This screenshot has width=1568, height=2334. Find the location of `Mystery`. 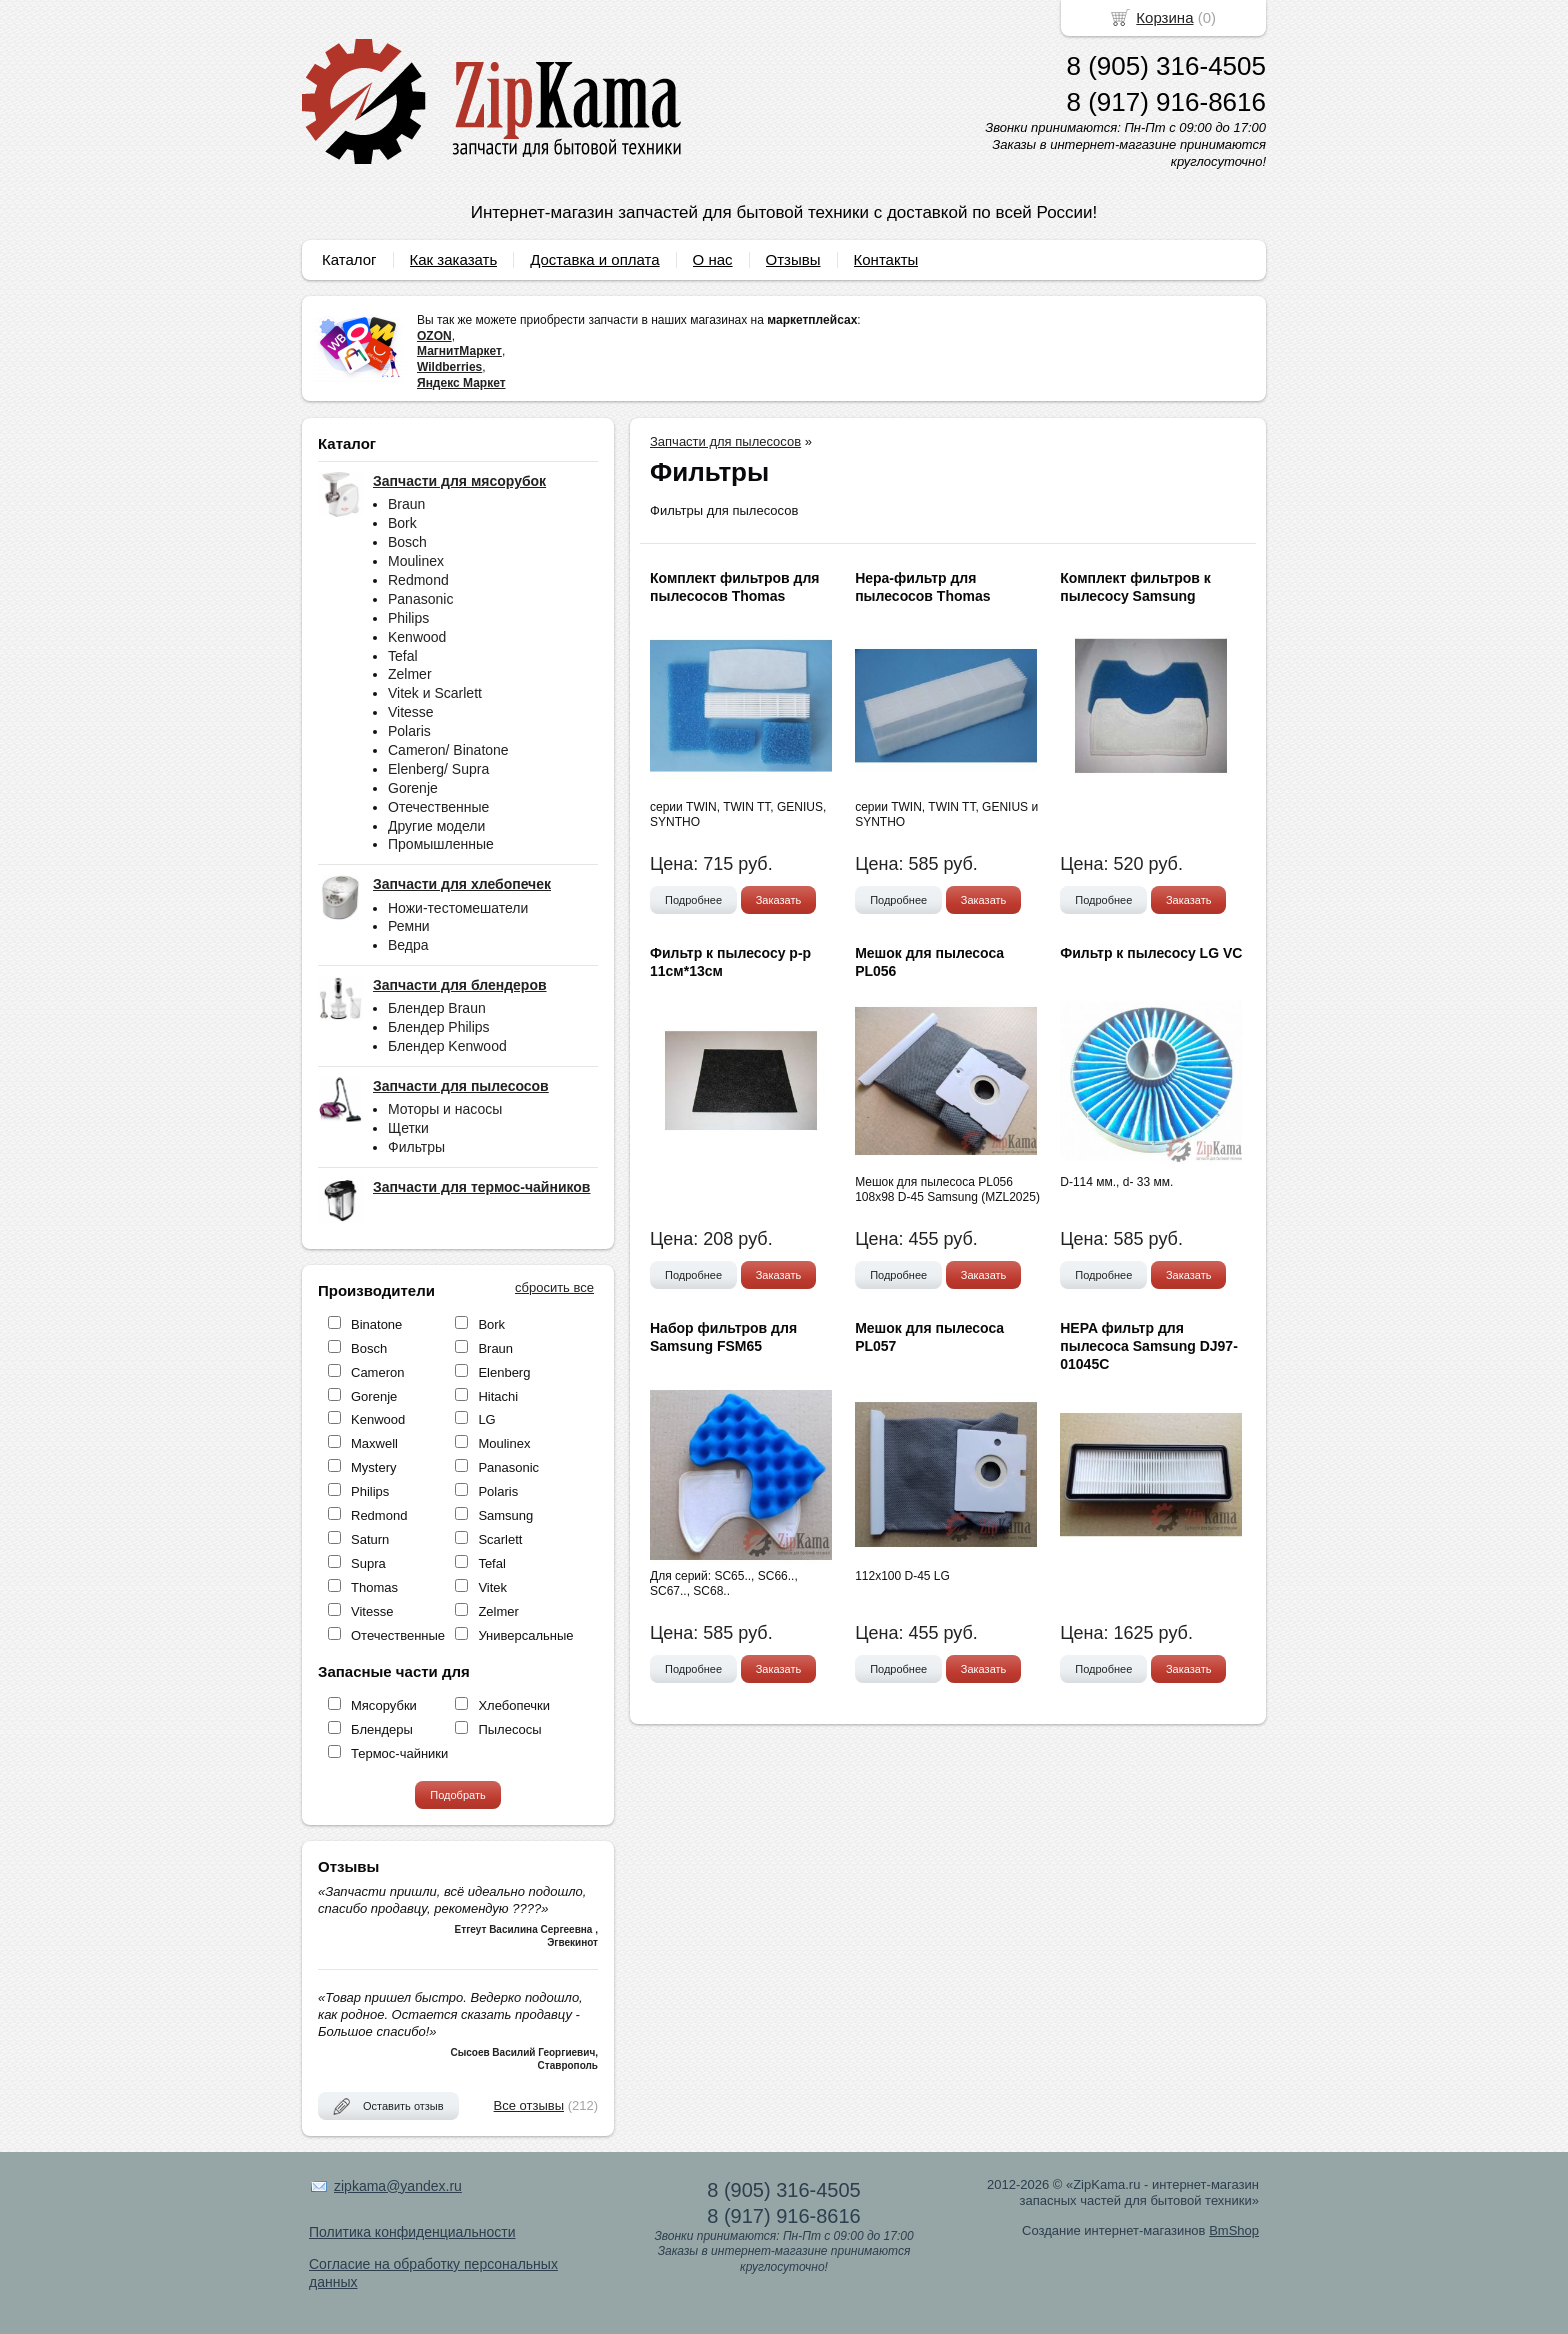

Mystery is located at coordinates (374, 1467).